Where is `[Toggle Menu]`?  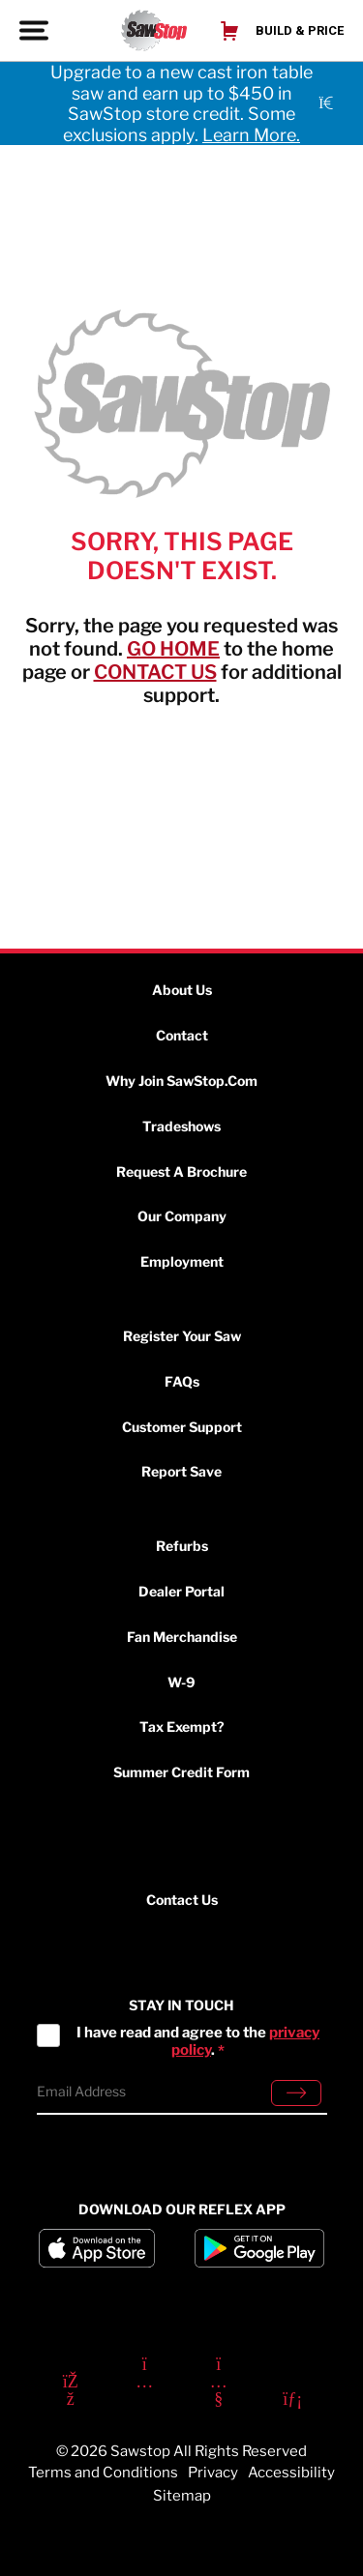 [Toggle Menu] is located at coordinates (36, 30).